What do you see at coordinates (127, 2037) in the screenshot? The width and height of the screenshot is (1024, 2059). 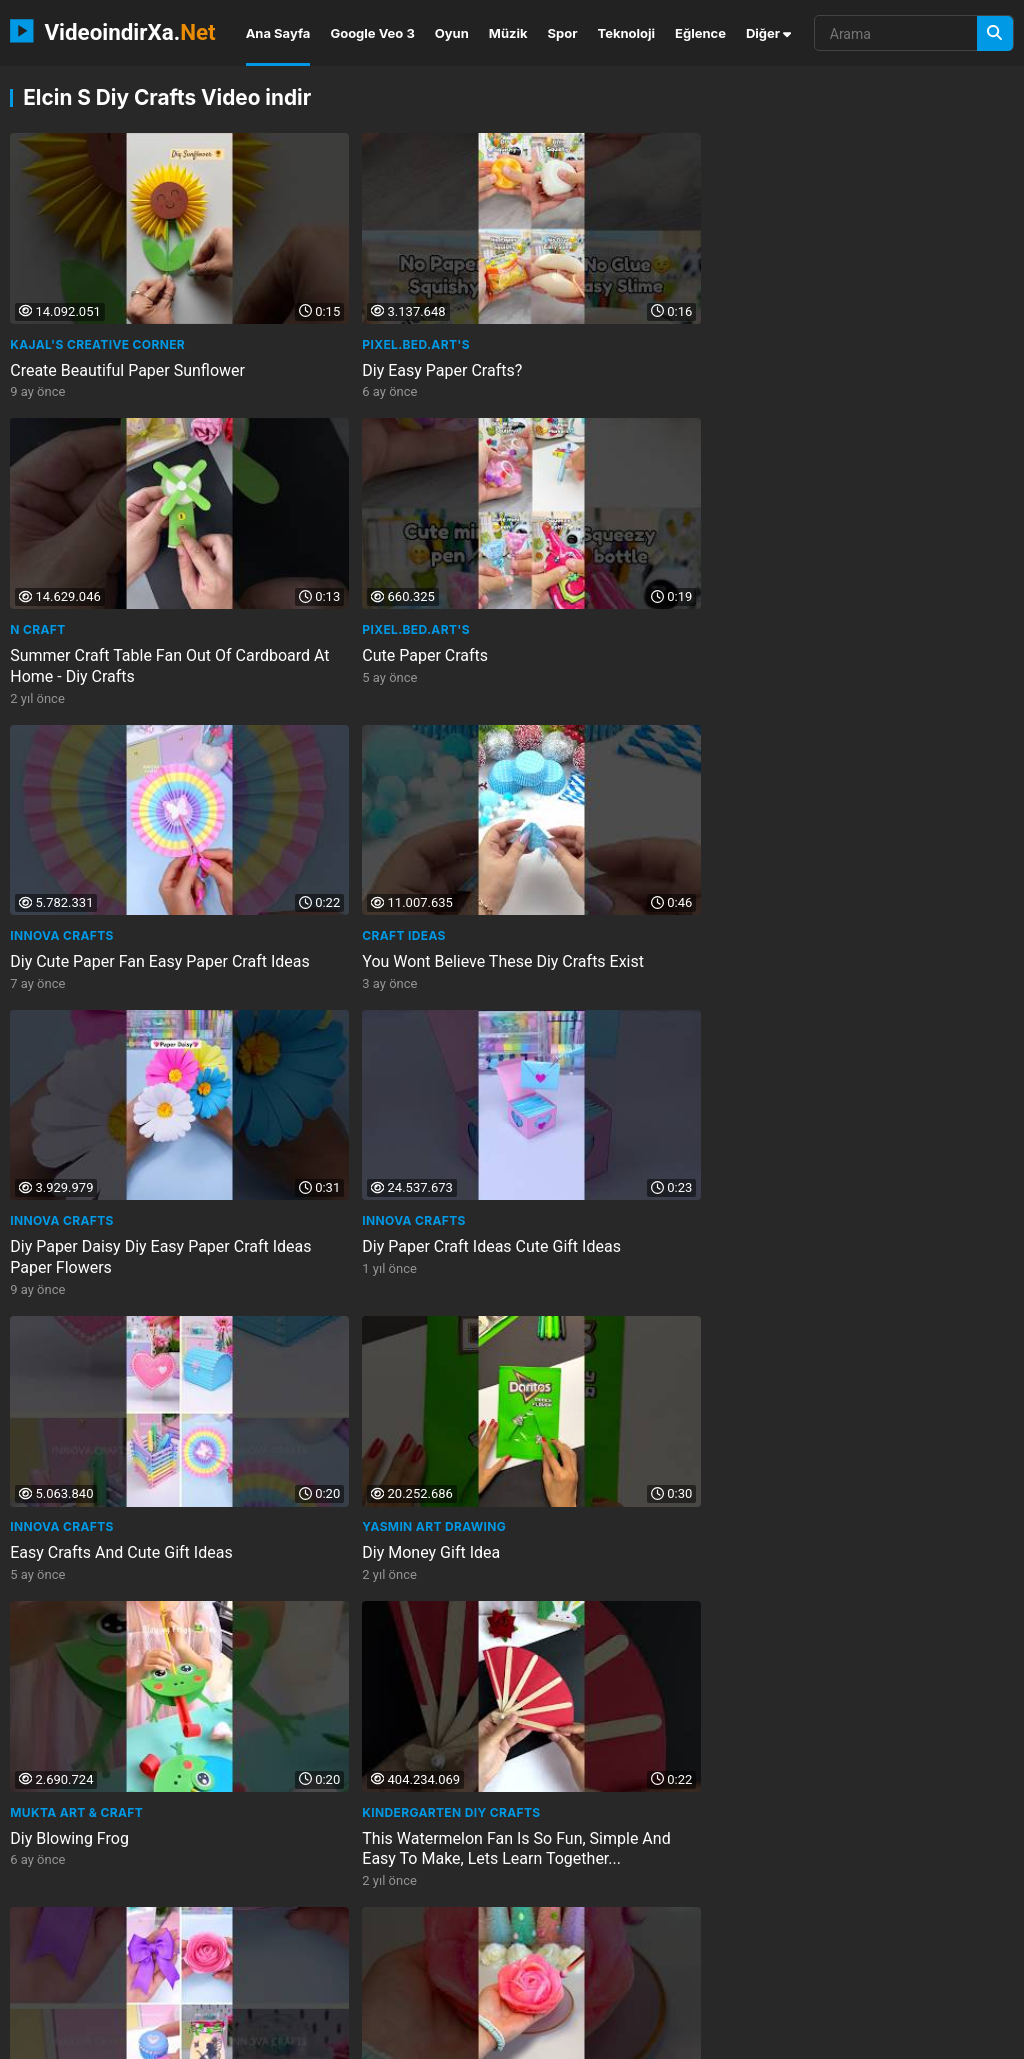 I see `VideoindirXa.Net` at bounding box center [127, 2037].